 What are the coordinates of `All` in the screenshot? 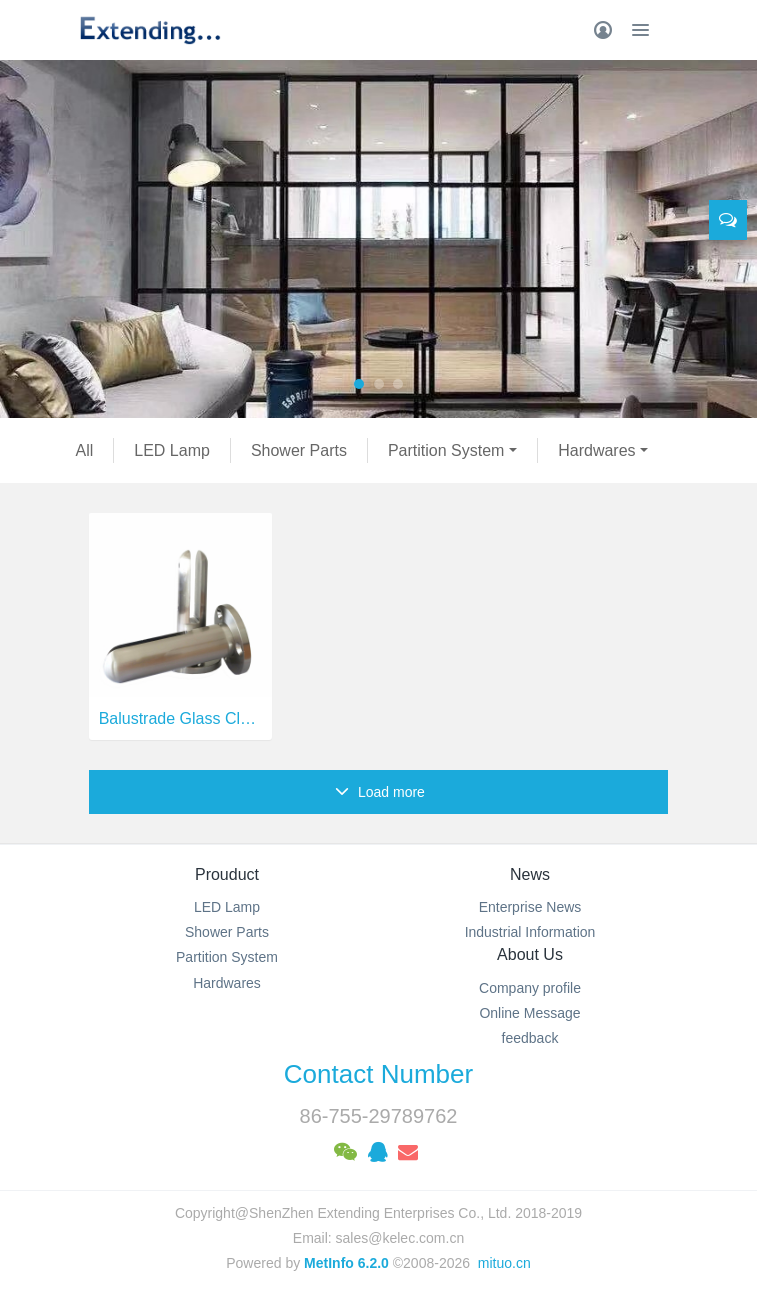 It's located at (85, 450).